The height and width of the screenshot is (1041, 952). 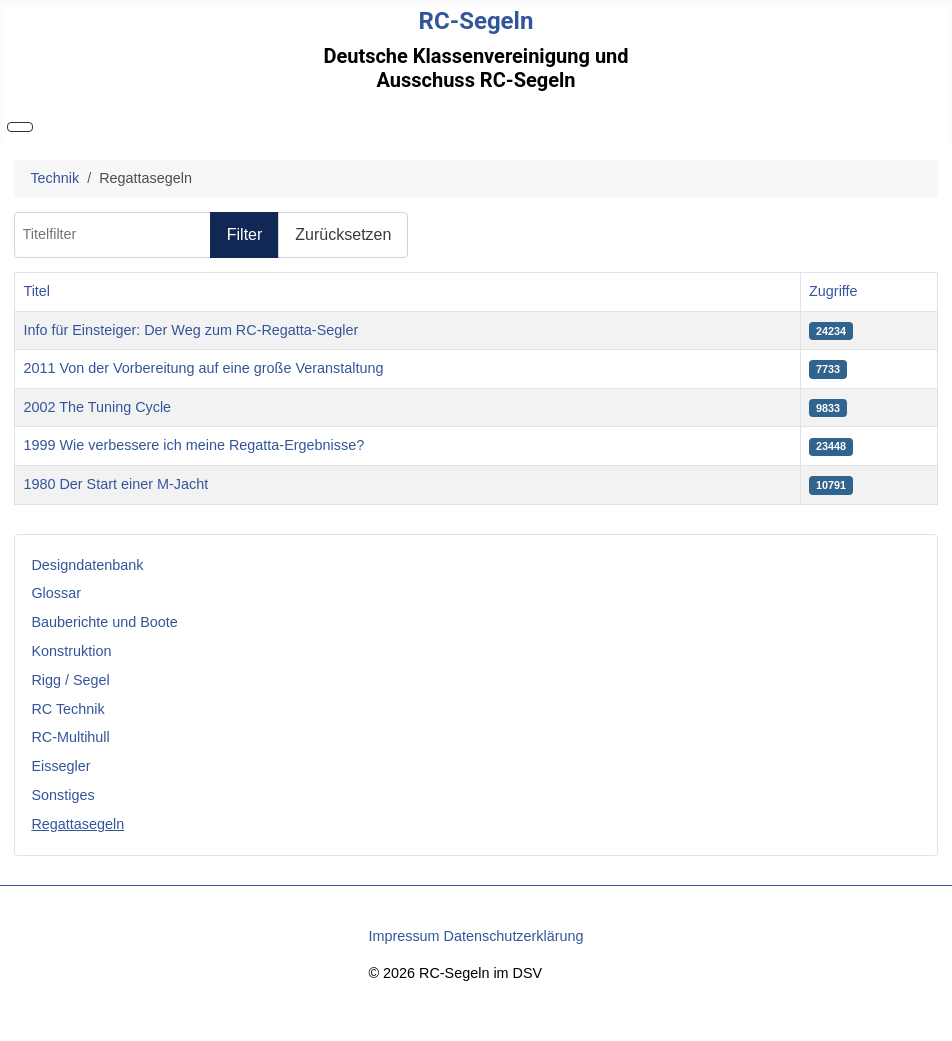 What do you see at coordinates (403, 936) in the screenshot?
I see `Impressum` at bounding box center [403, 936].